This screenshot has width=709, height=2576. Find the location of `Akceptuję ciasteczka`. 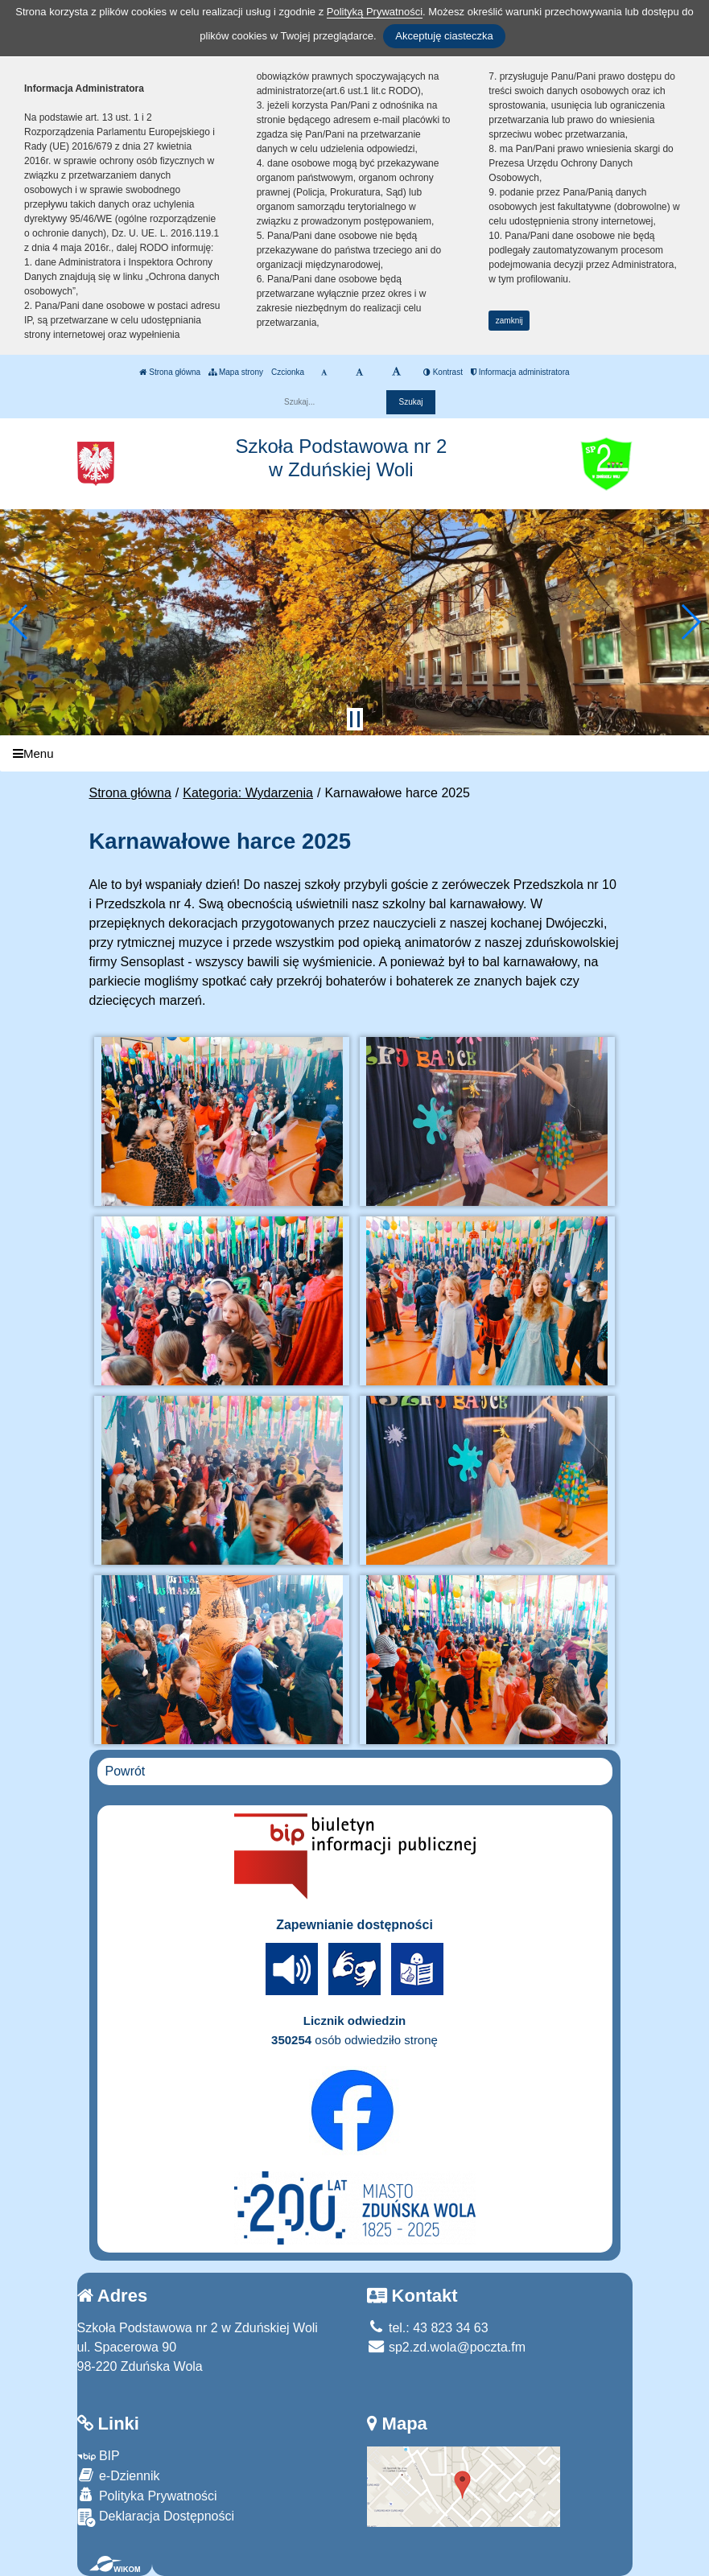

Akceptuję ciasteczka is located at coordinates (444, 36).